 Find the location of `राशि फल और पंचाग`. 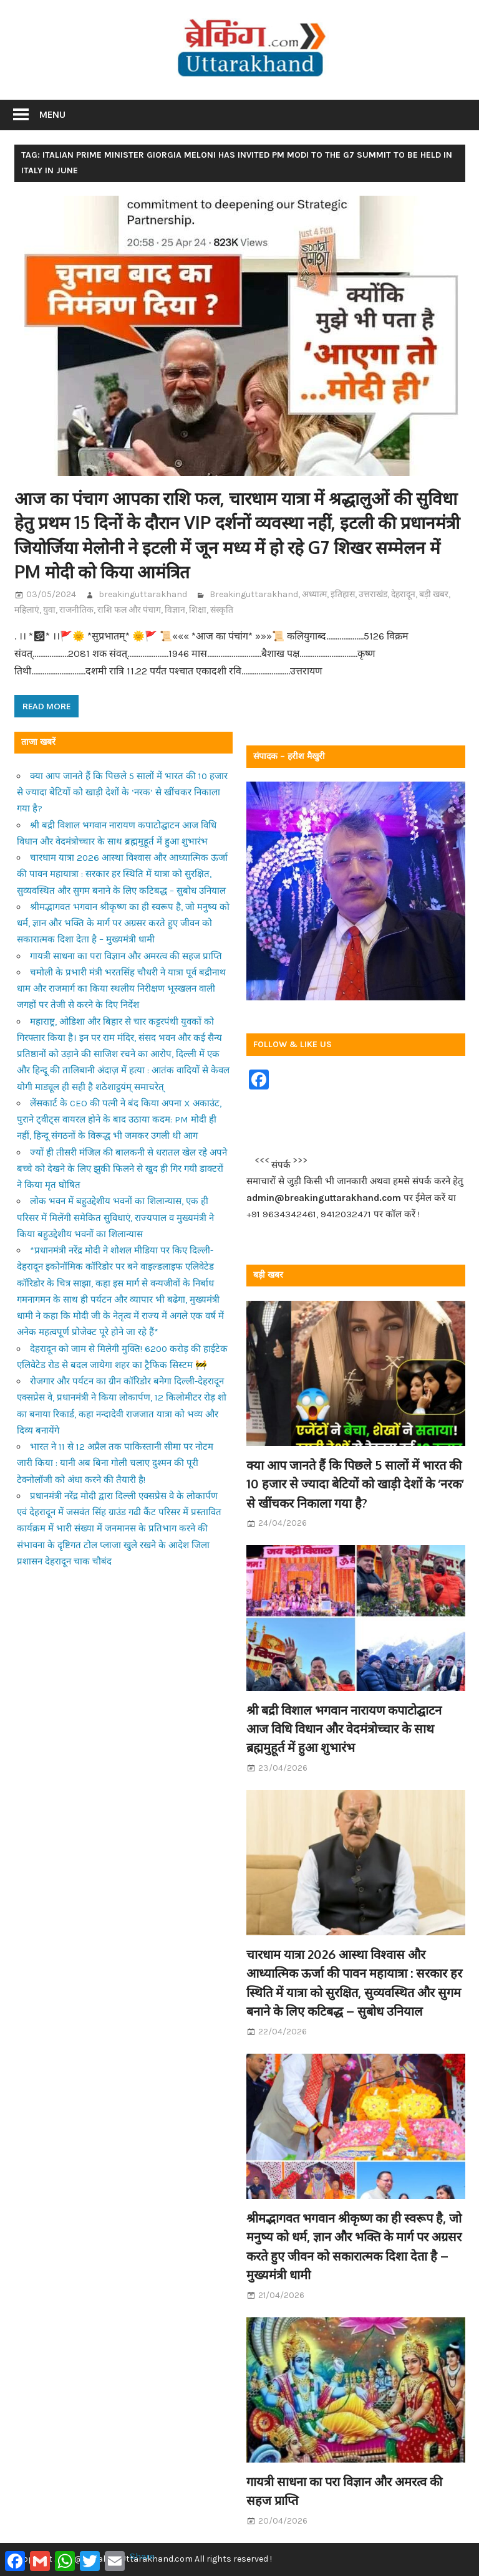

राशि फल और पंचाग is located at coordinates (129, 610).